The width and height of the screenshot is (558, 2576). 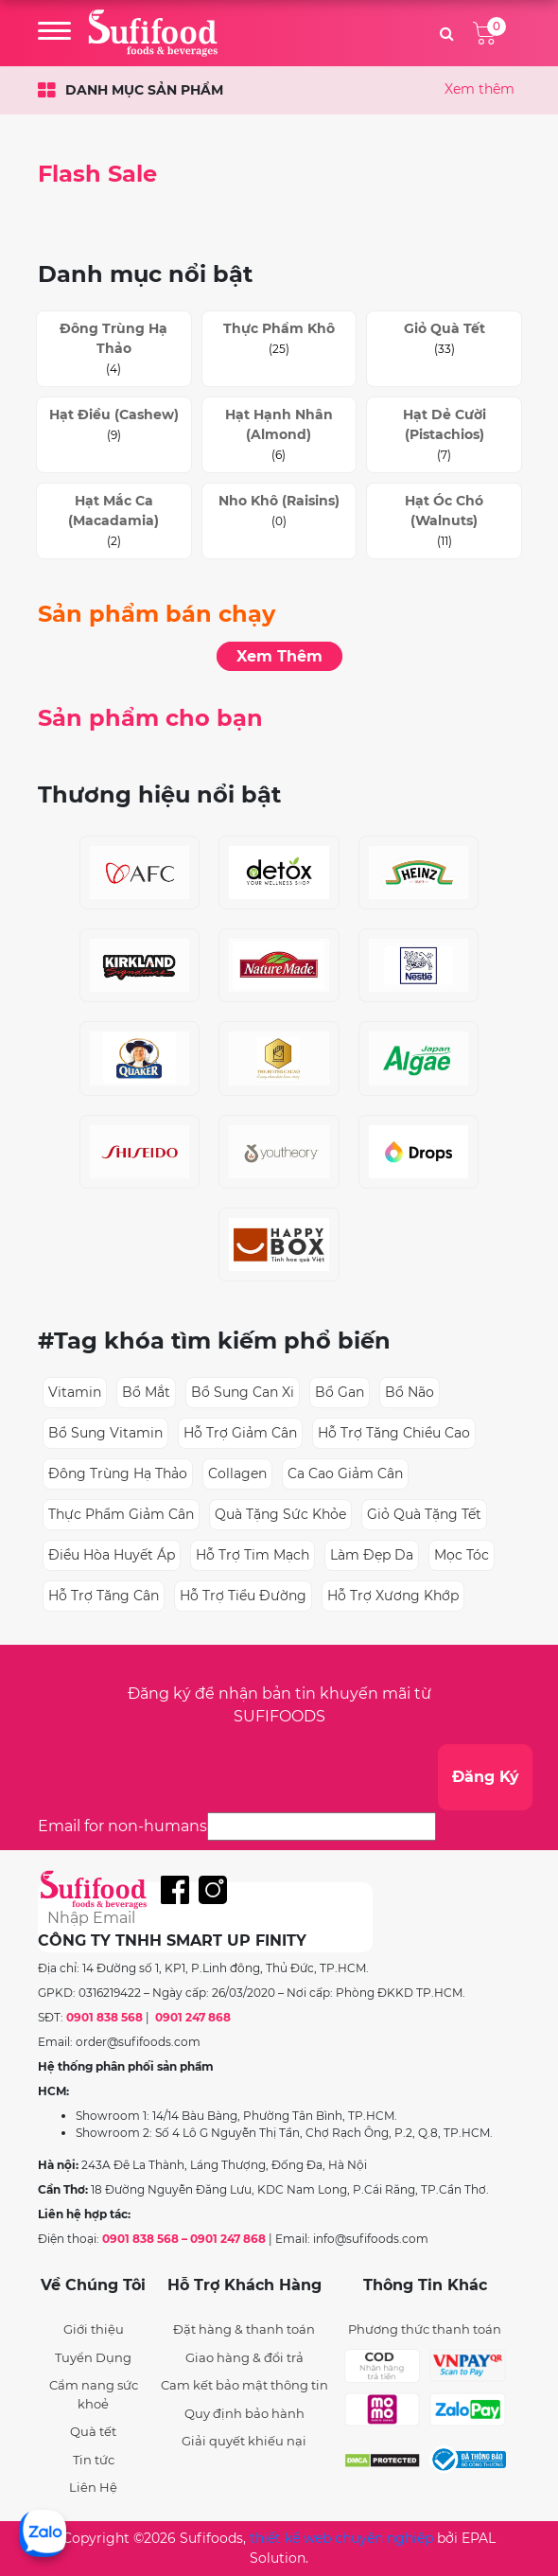 I want to click on Đặt hàng & thanh toán, so click(x=244, y=2329).